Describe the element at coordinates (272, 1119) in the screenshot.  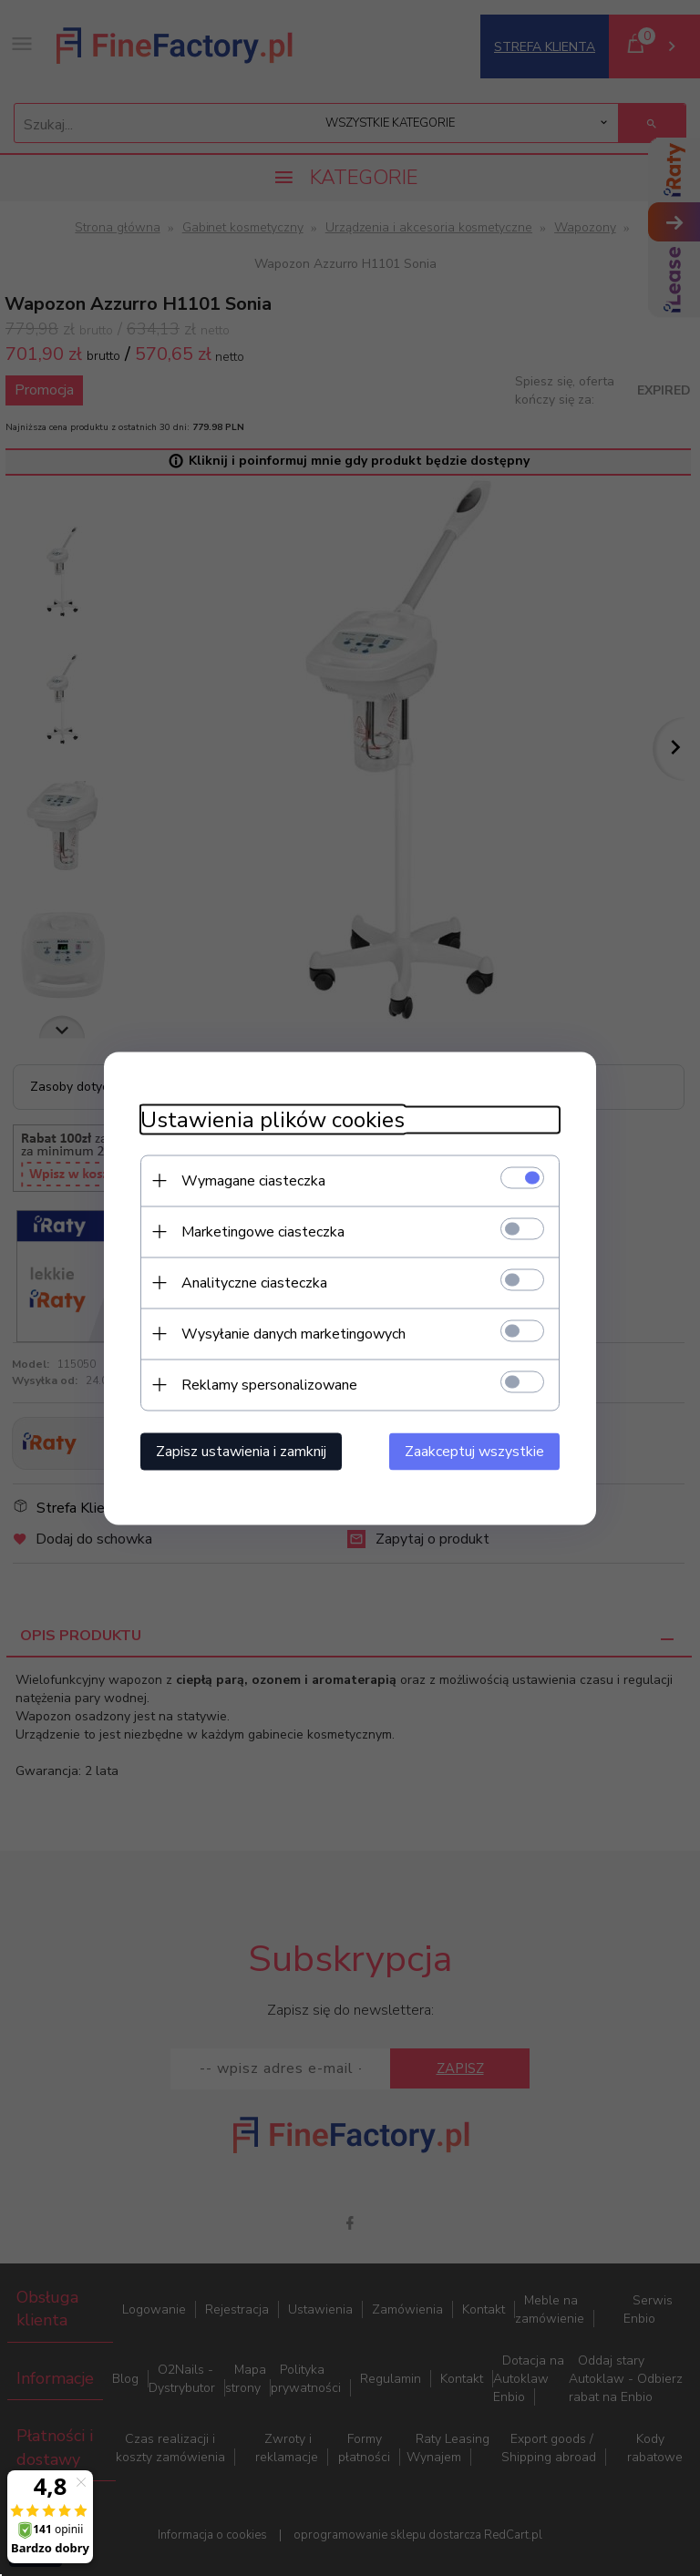
I see `Ustawienia plików cookies` at that location.